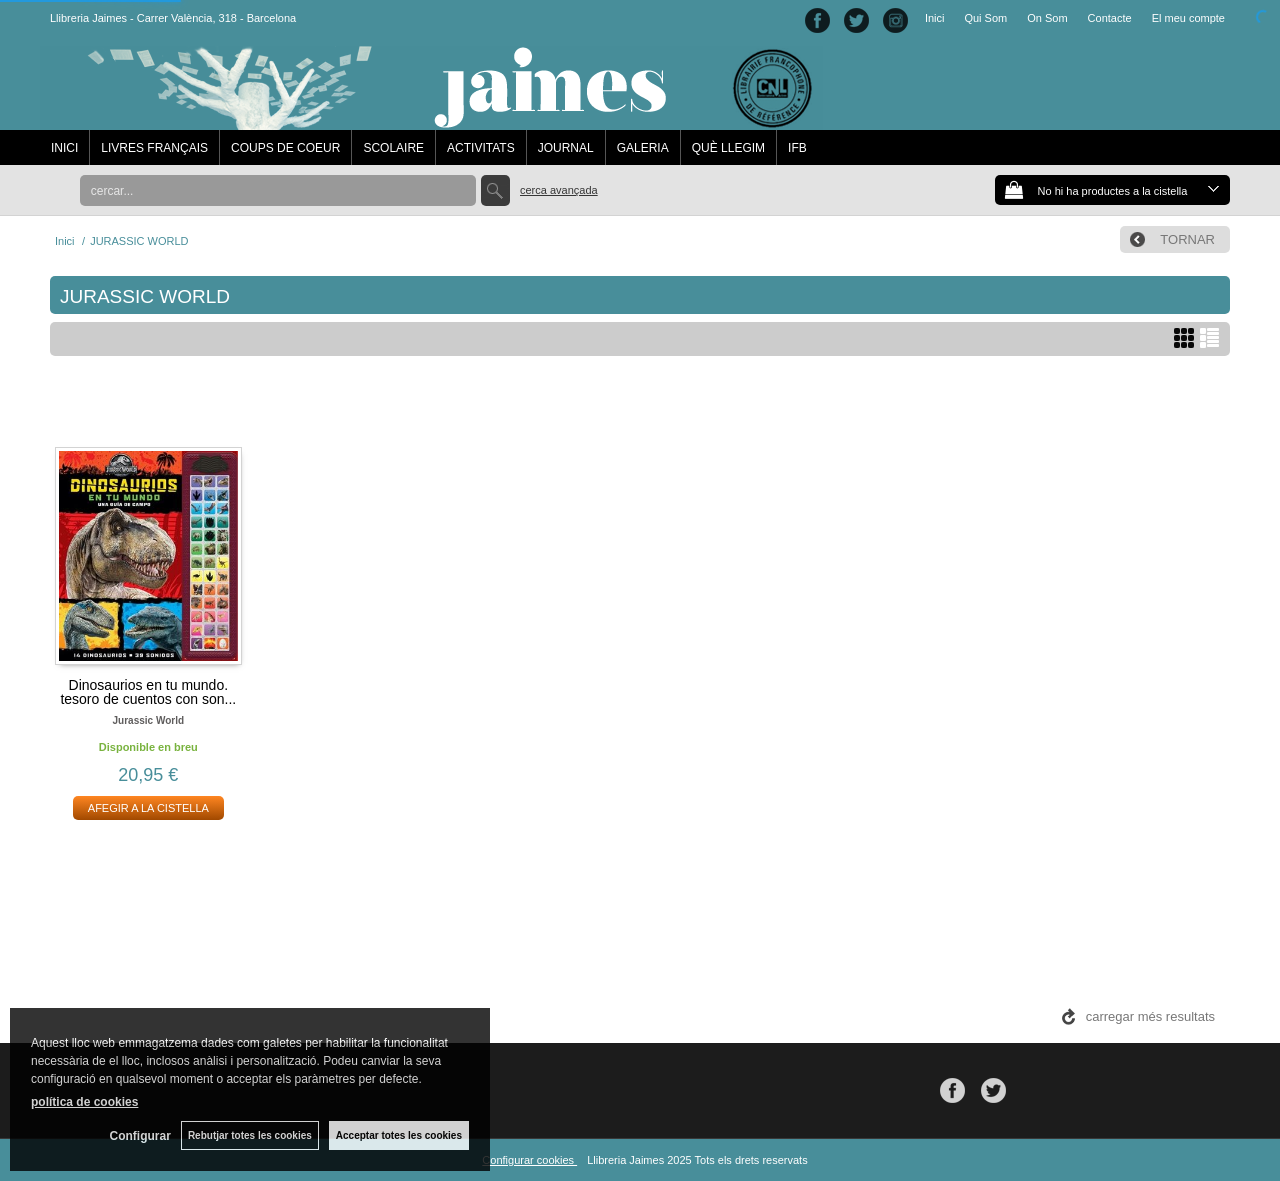 This screenshot has height=1181, width=1280. Describe the element at coordinates (1110, 18) in the screenshot. I see `Contacte` at that location.